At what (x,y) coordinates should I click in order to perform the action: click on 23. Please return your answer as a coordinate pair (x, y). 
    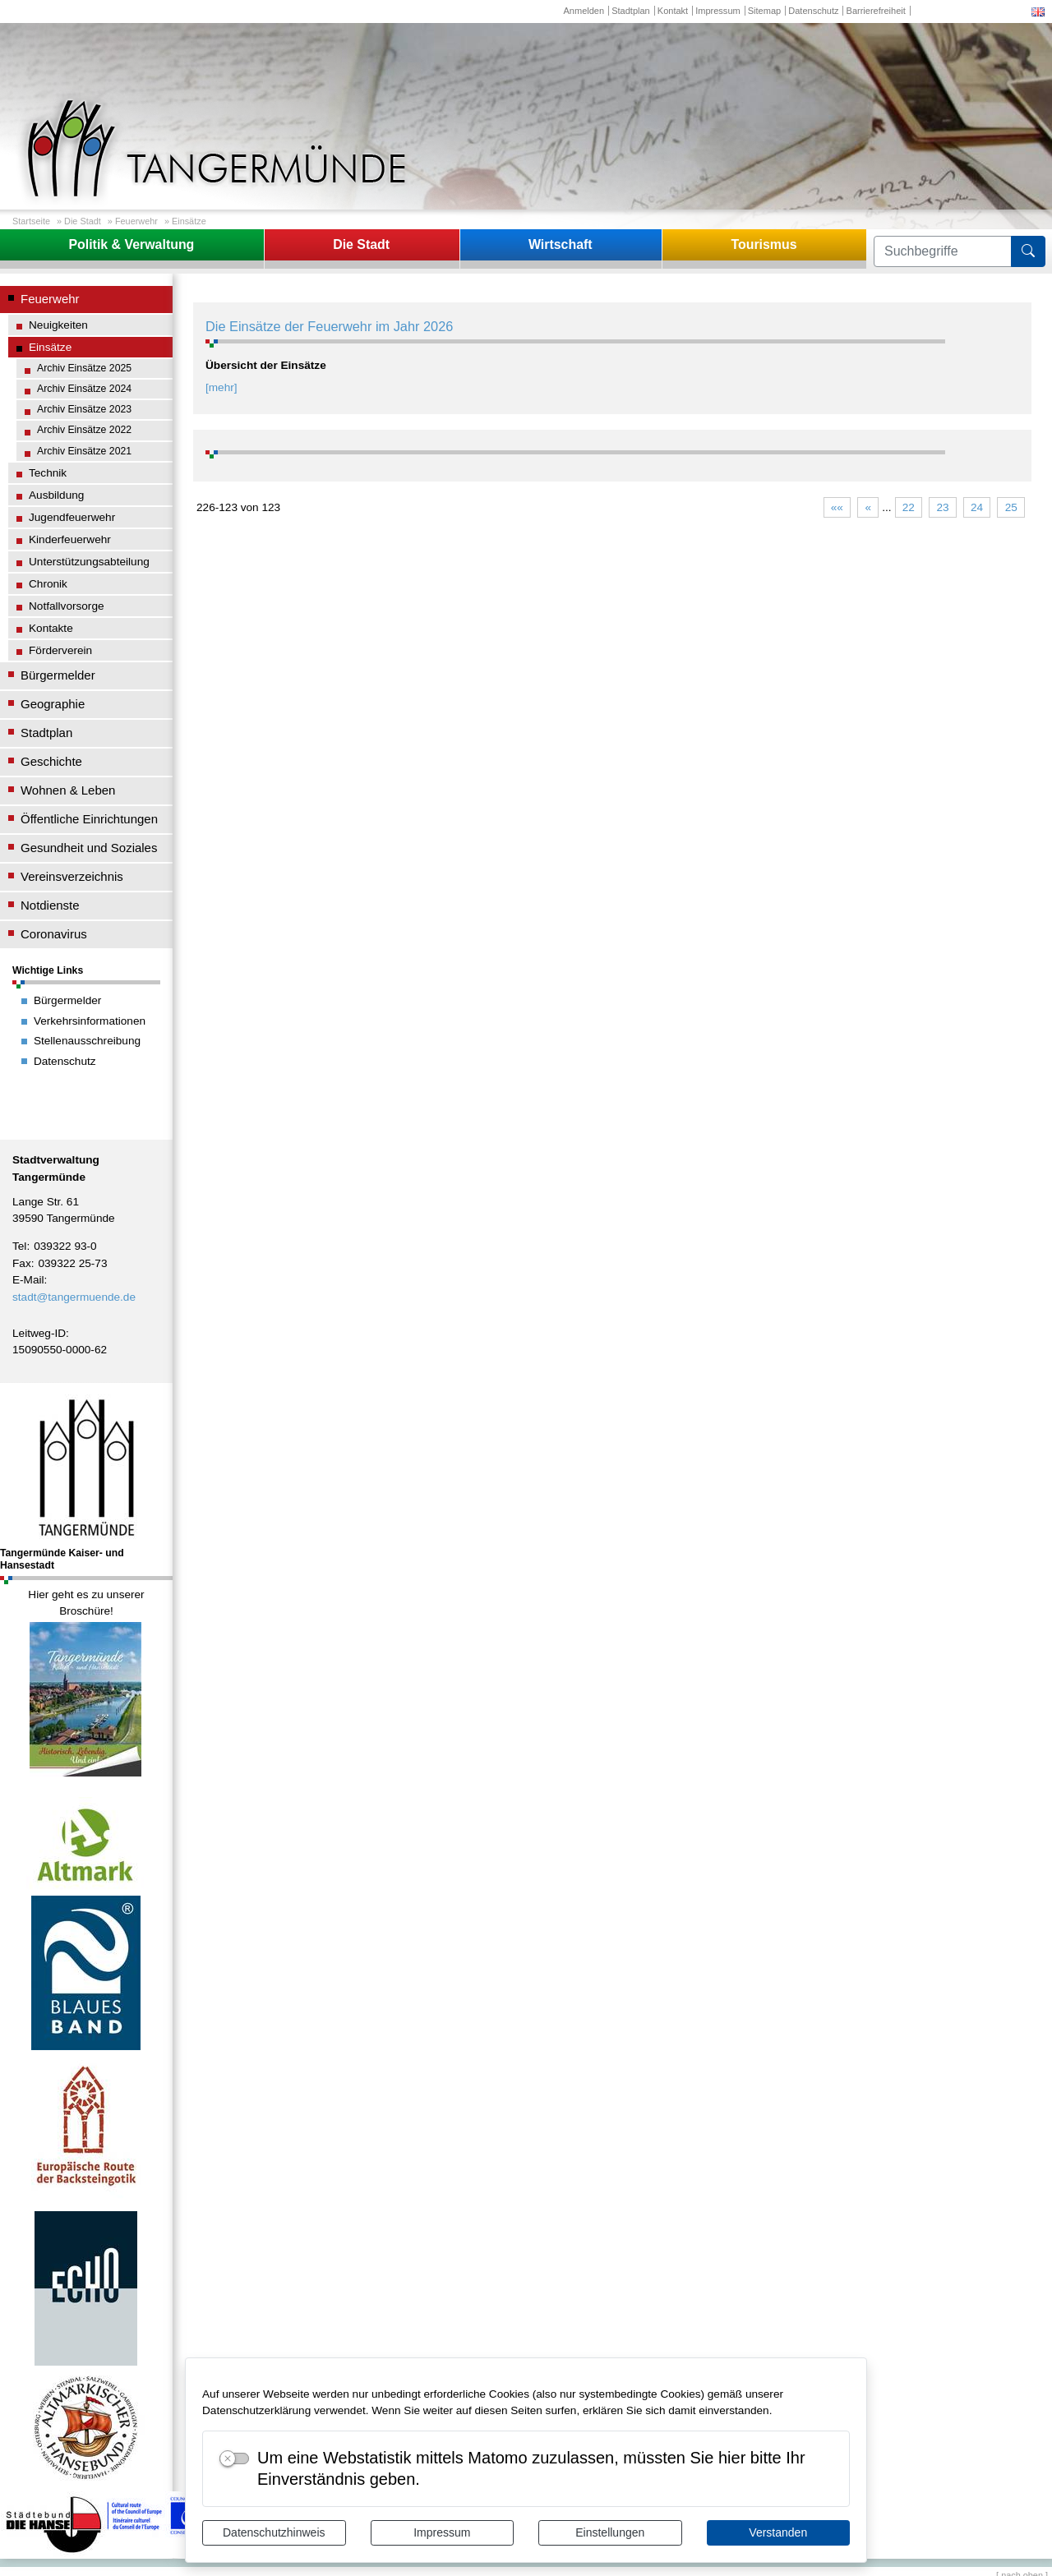
    Looking at the image, I should click on (942, 507).